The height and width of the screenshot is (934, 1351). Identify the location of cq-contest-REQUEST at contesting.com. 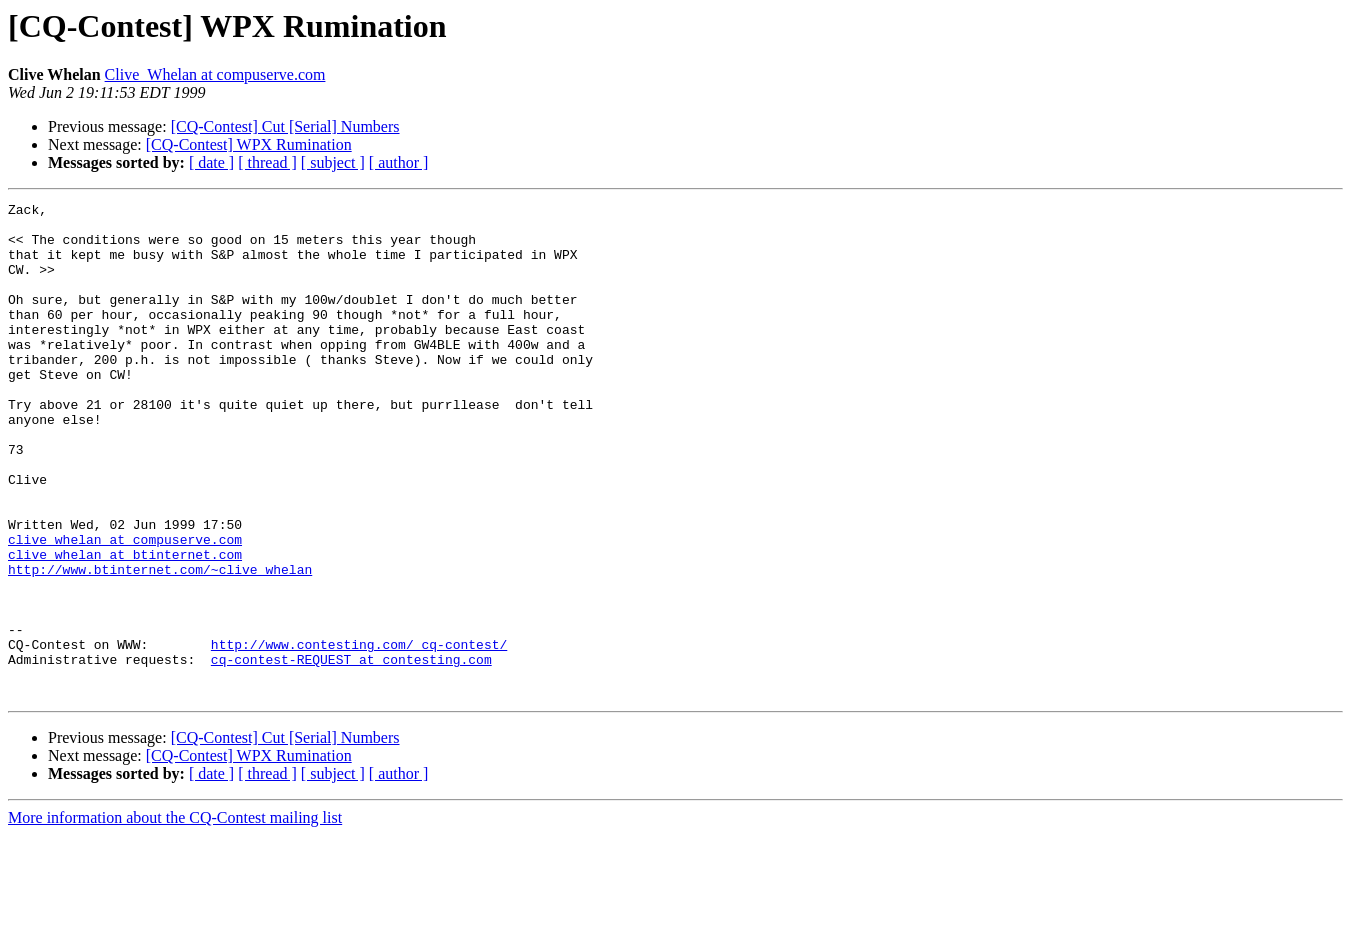
(351, 752).